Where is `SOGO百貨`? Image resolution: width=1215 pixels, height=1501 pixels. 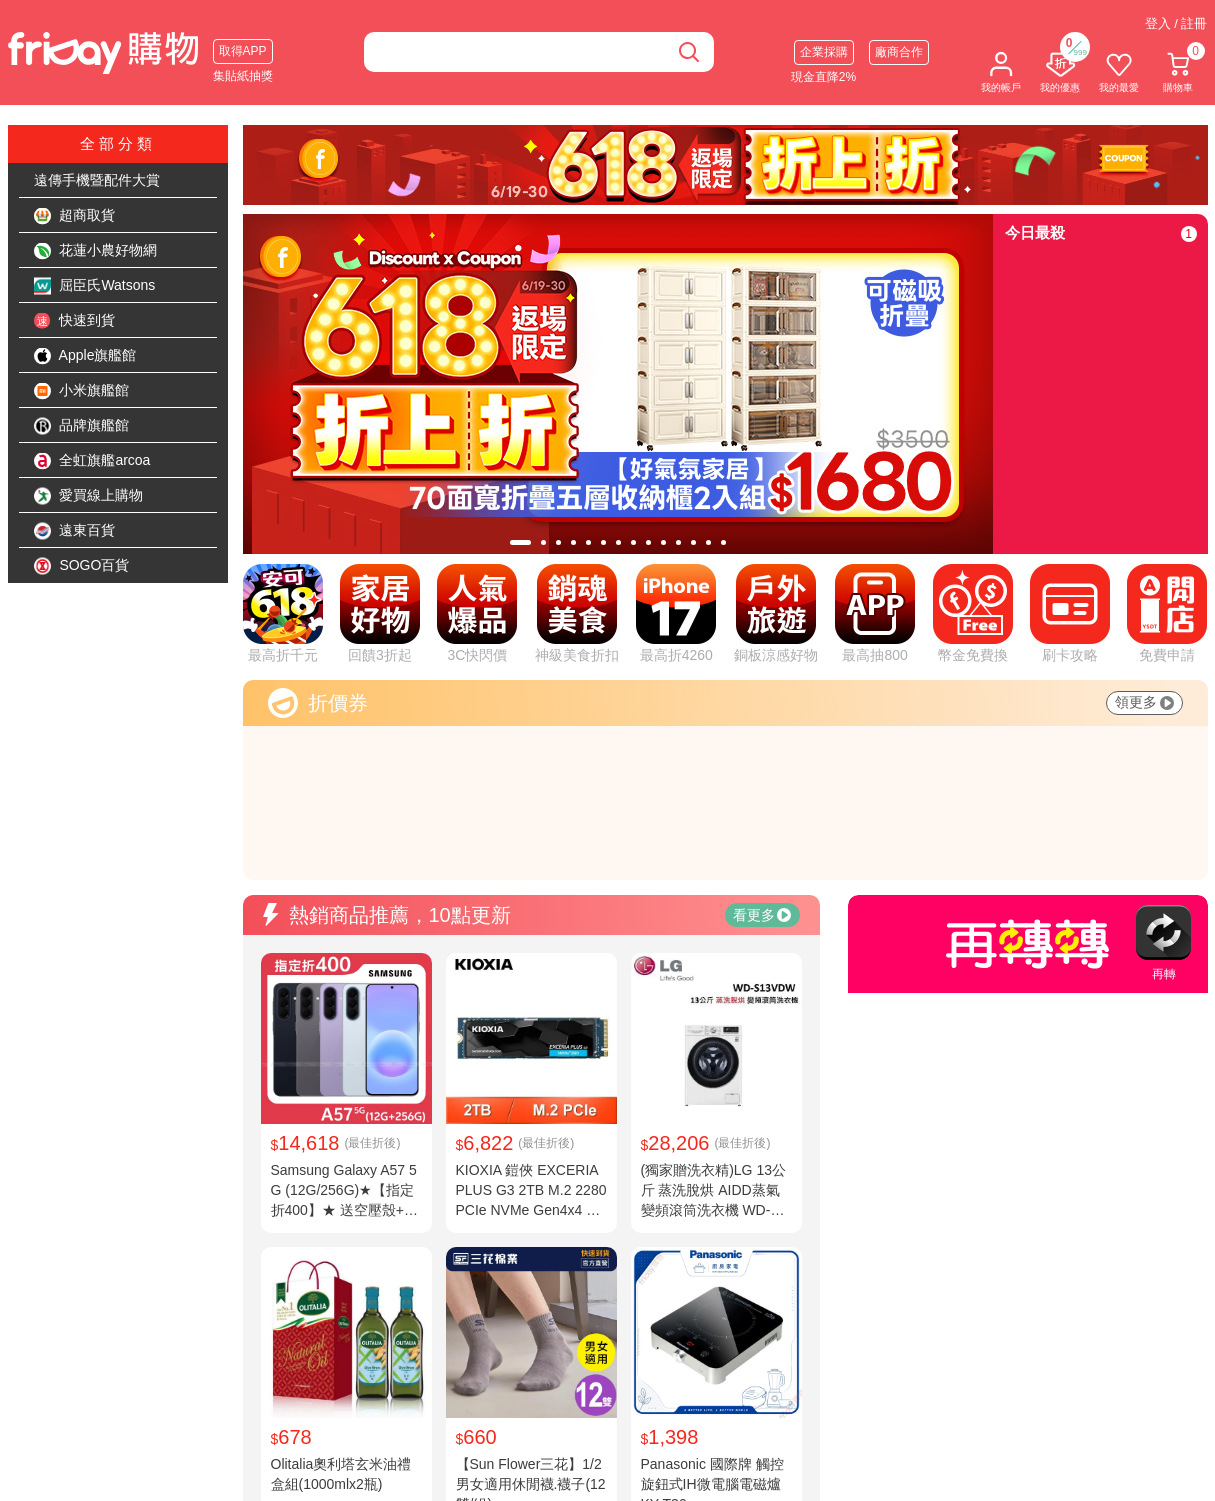 SOGO百貨 is located at coordinates (82, 566).